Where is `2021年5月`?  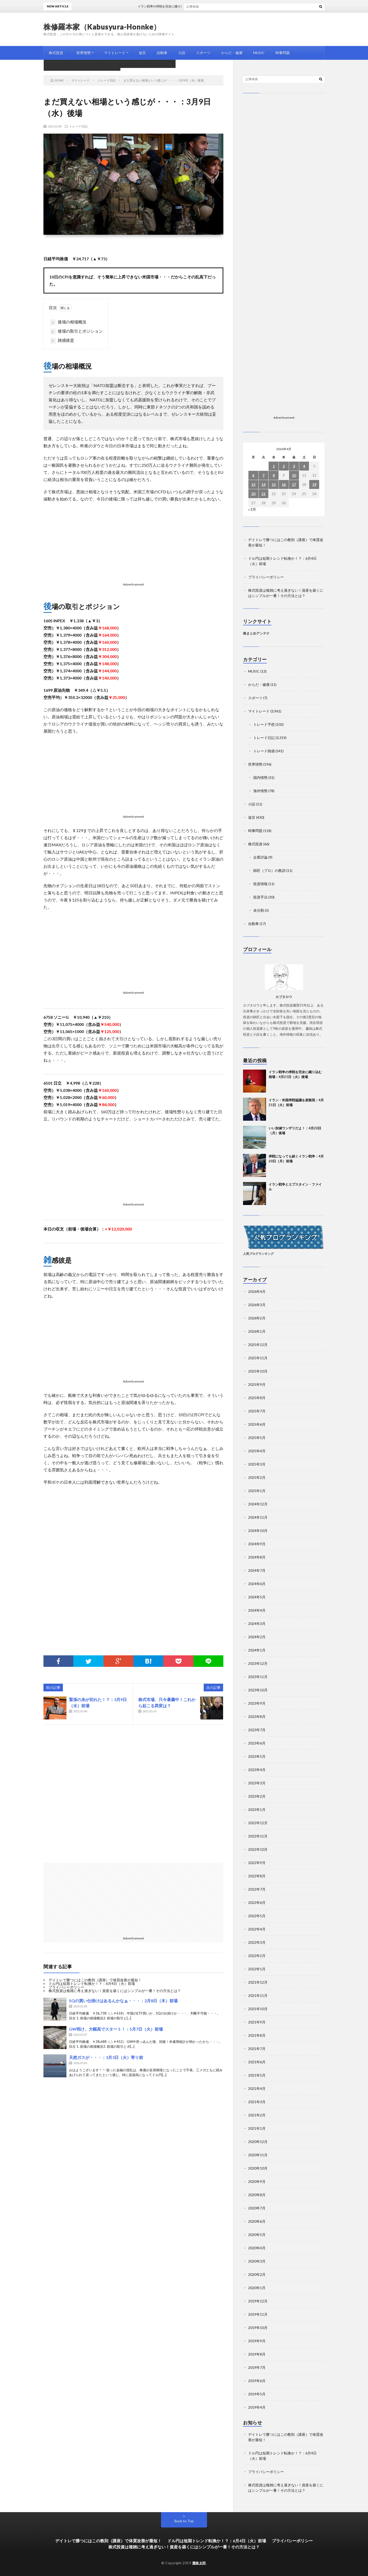 2021年5月 is located at coordinates (257, 2075).